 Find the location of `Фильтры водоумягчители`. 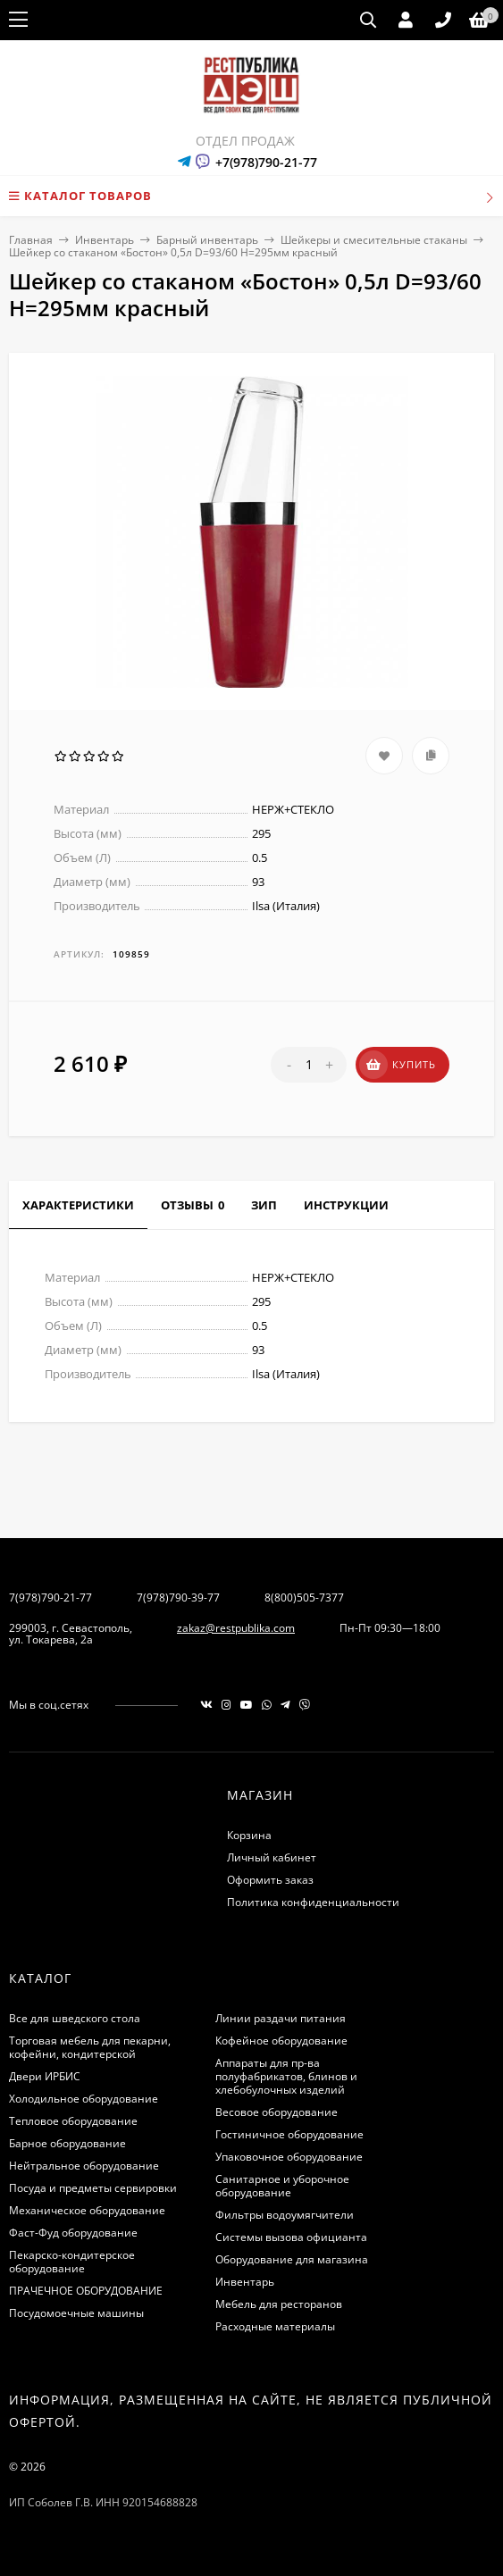

Фильтры водоумягчители is located at coordinates (284, 2214).